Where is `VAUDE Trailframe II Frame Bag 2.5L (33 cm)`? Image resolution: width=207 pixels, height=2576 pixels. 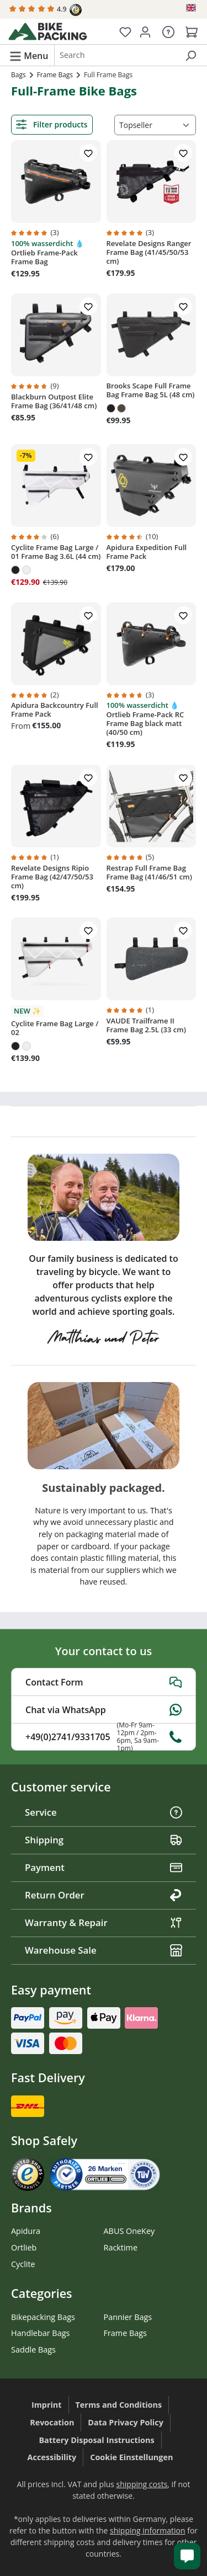
VAUDE Trailframe II Frame Bag 2.5L (33 cm) is located at coordinates (146, 1025).